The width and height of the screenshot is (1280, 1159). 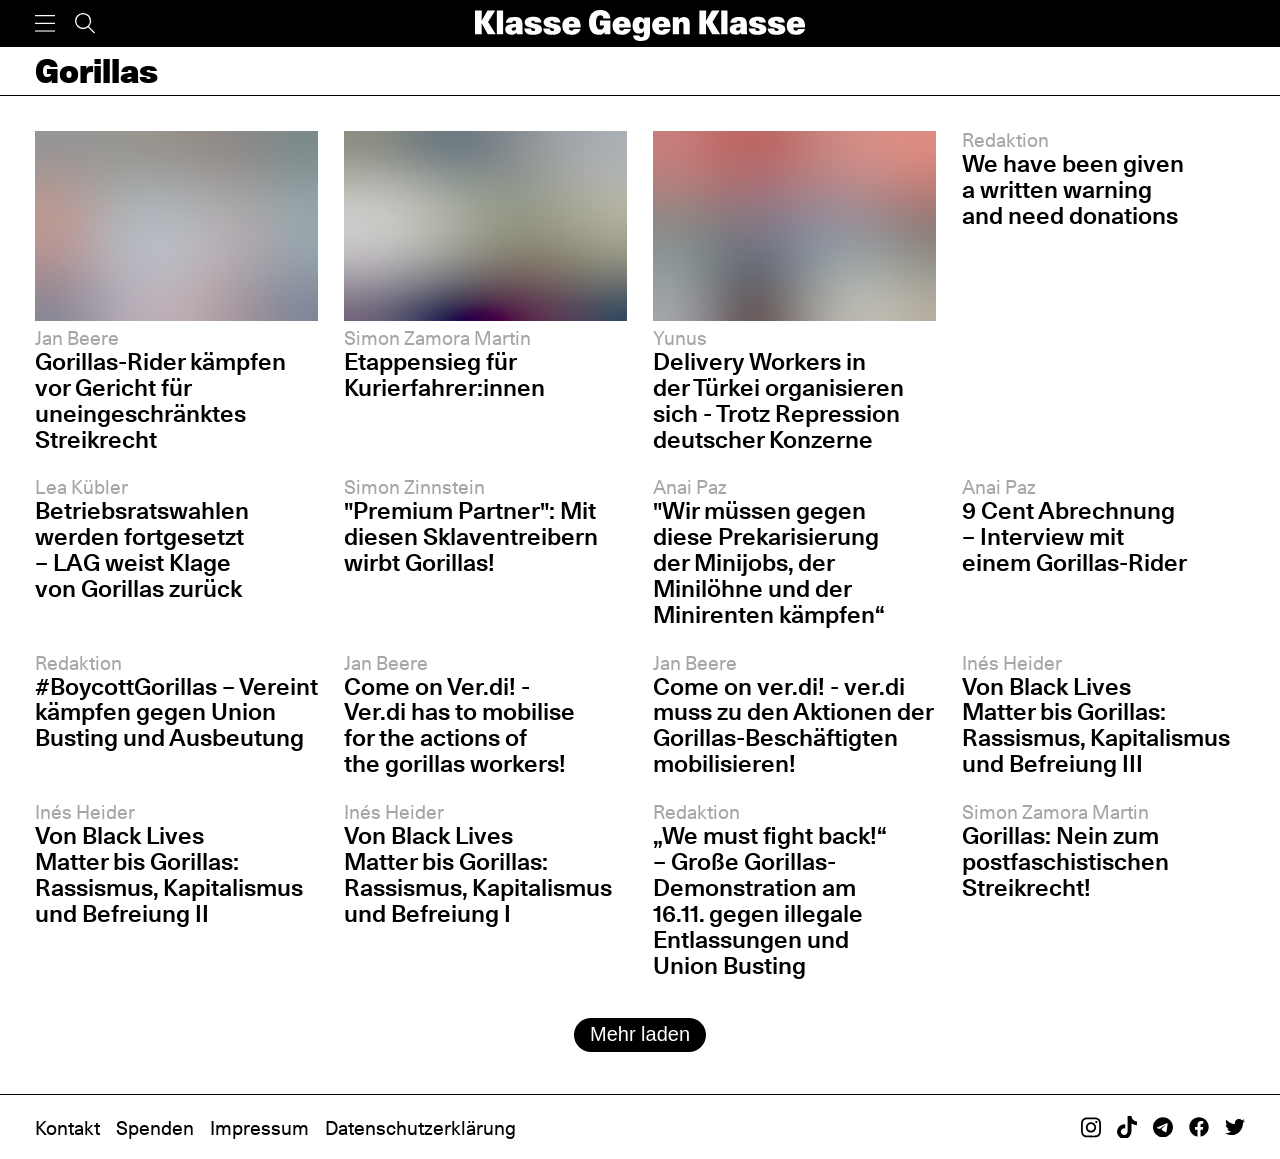 What do you see at coordinates (85, 23) in the screenshot?
I see `[Suche]` at bounding box center [85, 23].